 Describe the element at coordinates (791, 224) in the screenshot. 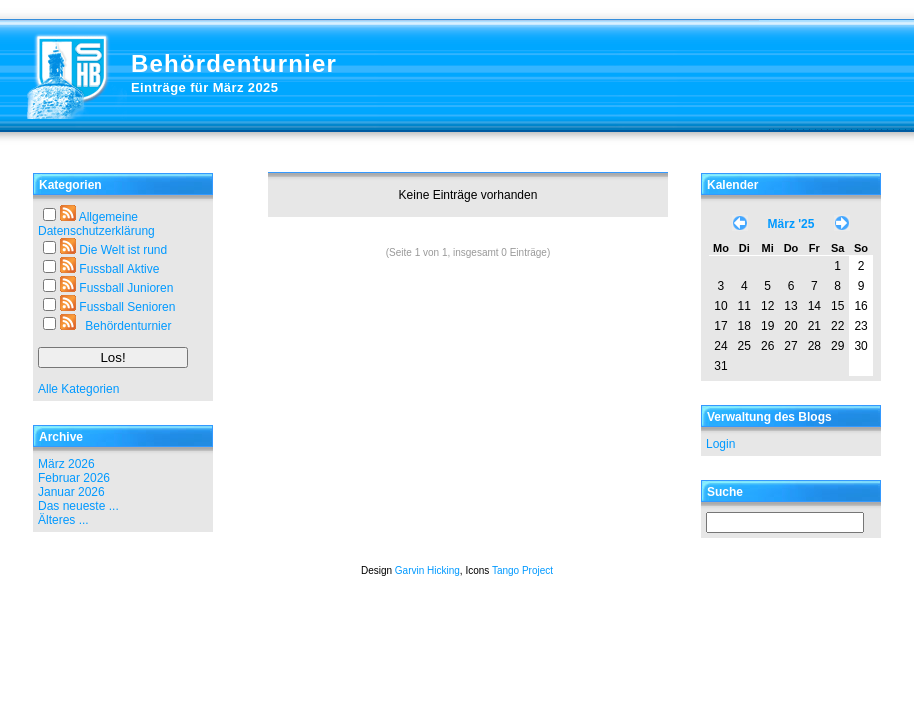

I see `März '25` at that location.